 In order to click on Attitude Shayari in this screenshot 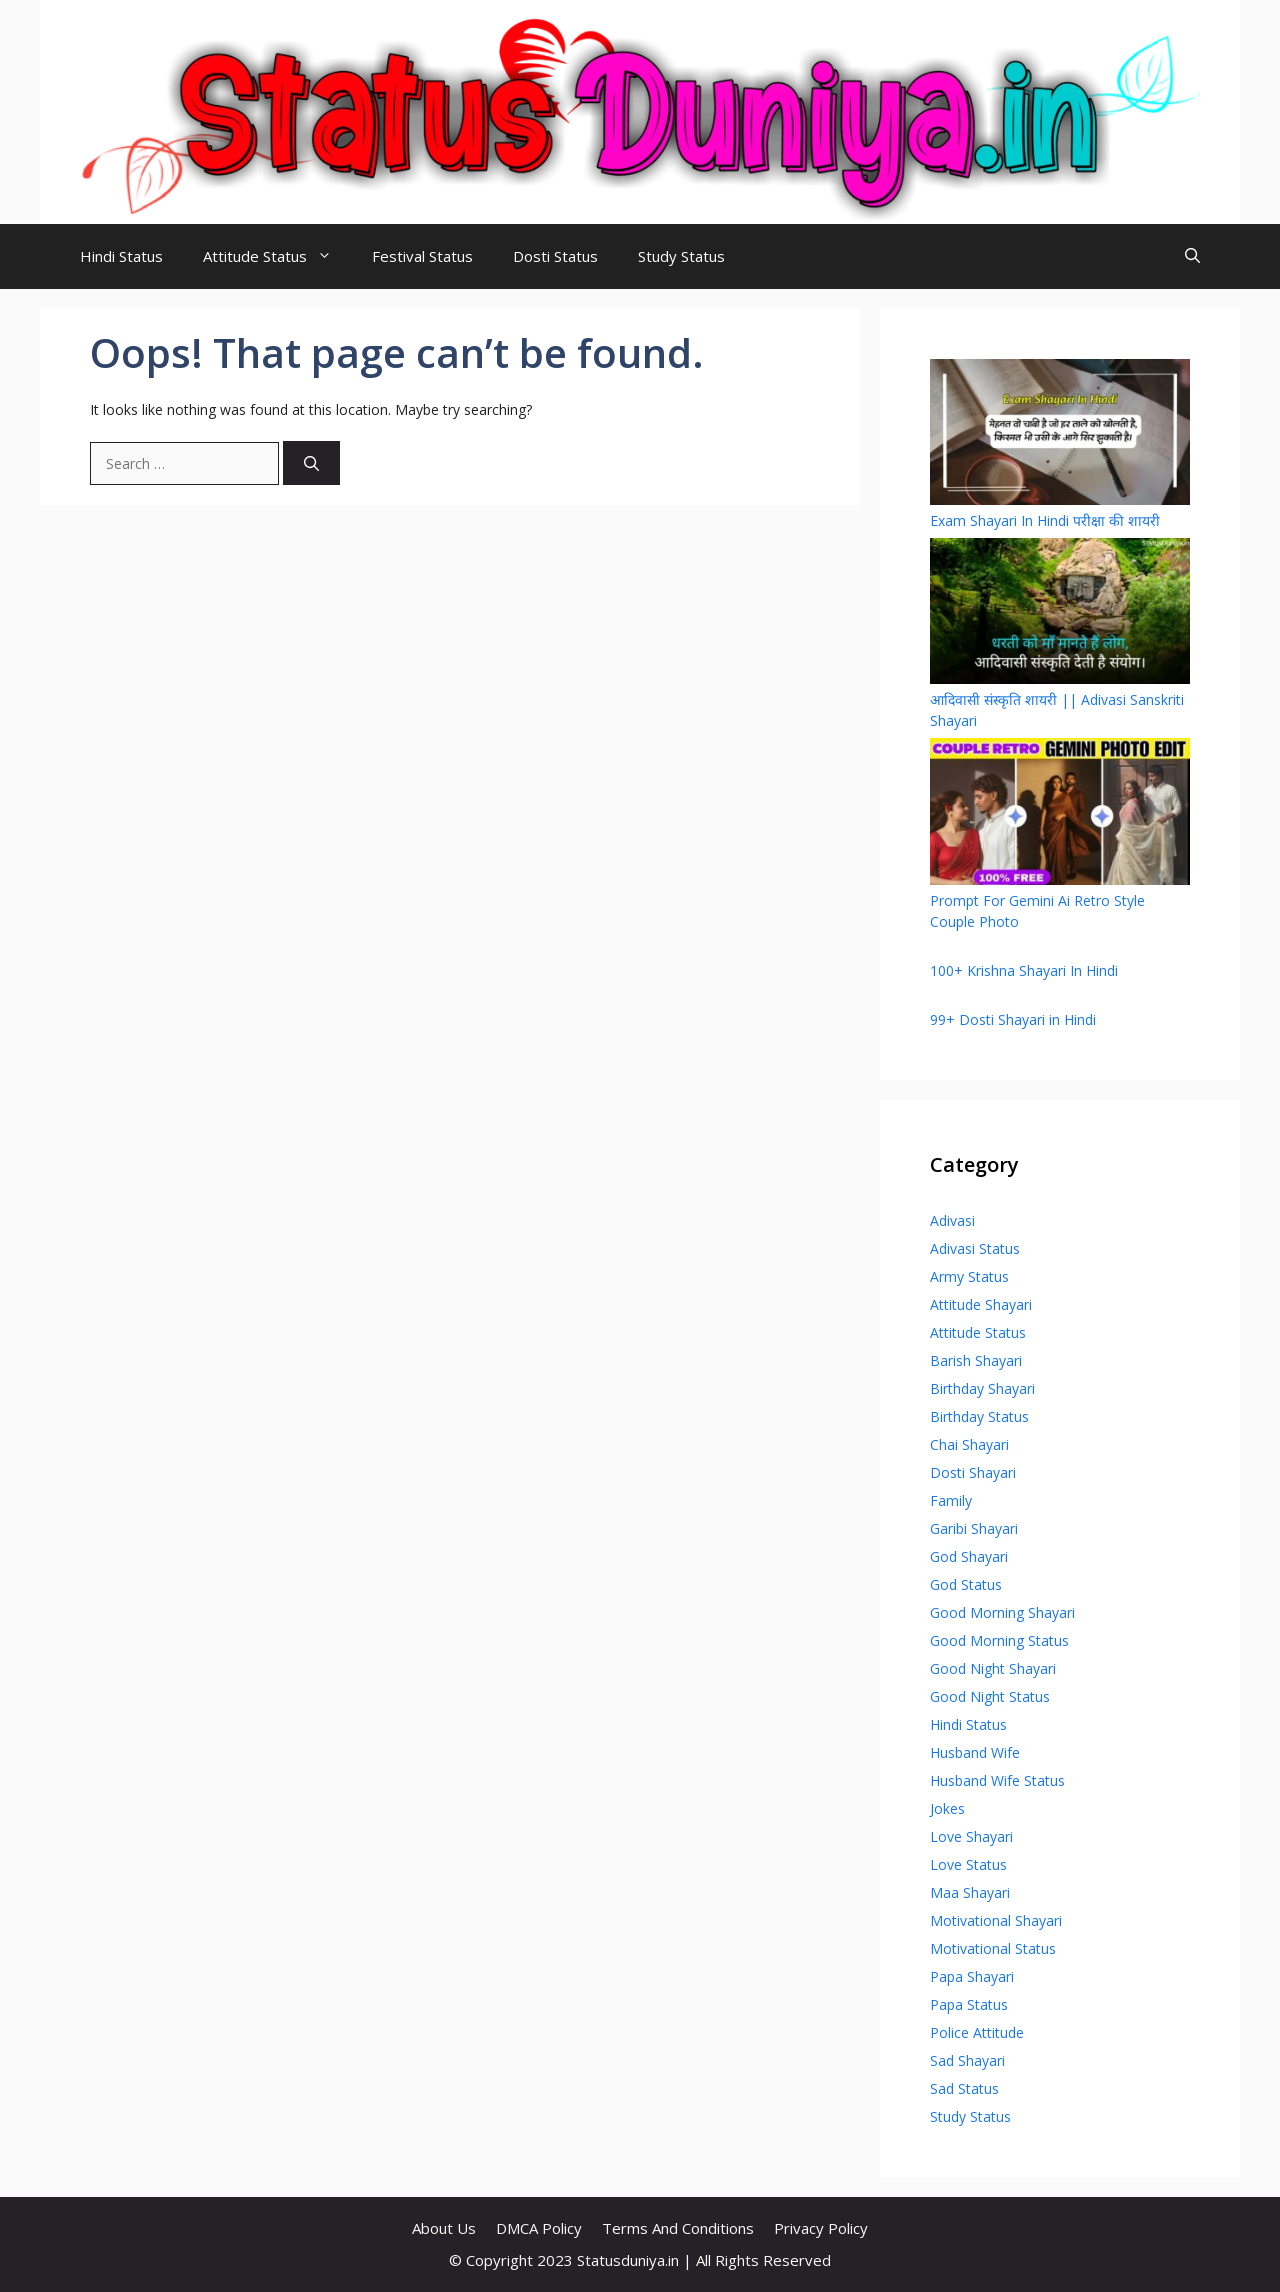, I will do `click(981, 1304)`.